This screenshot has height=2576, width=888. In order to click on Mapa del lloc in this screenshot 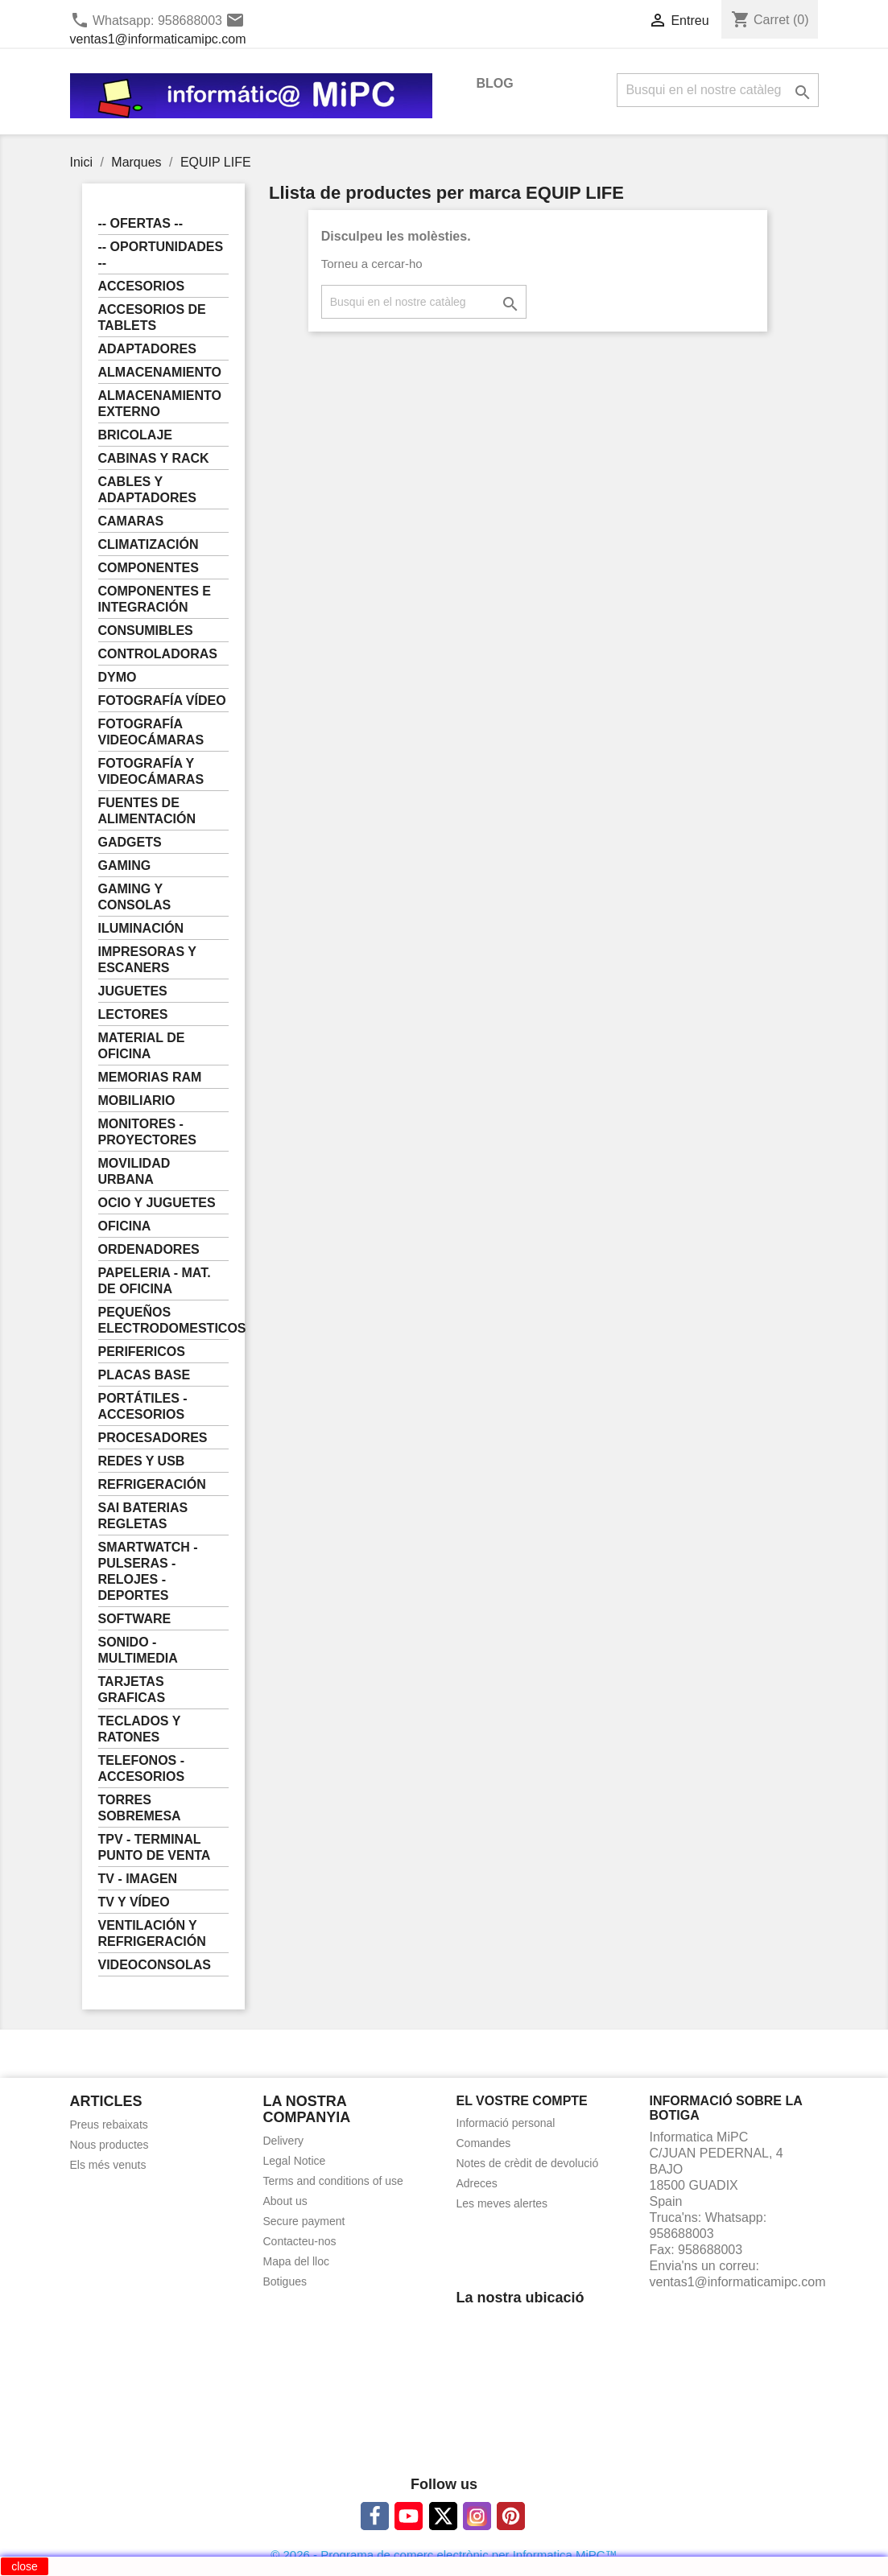, I will do `click(296, 2261)`.